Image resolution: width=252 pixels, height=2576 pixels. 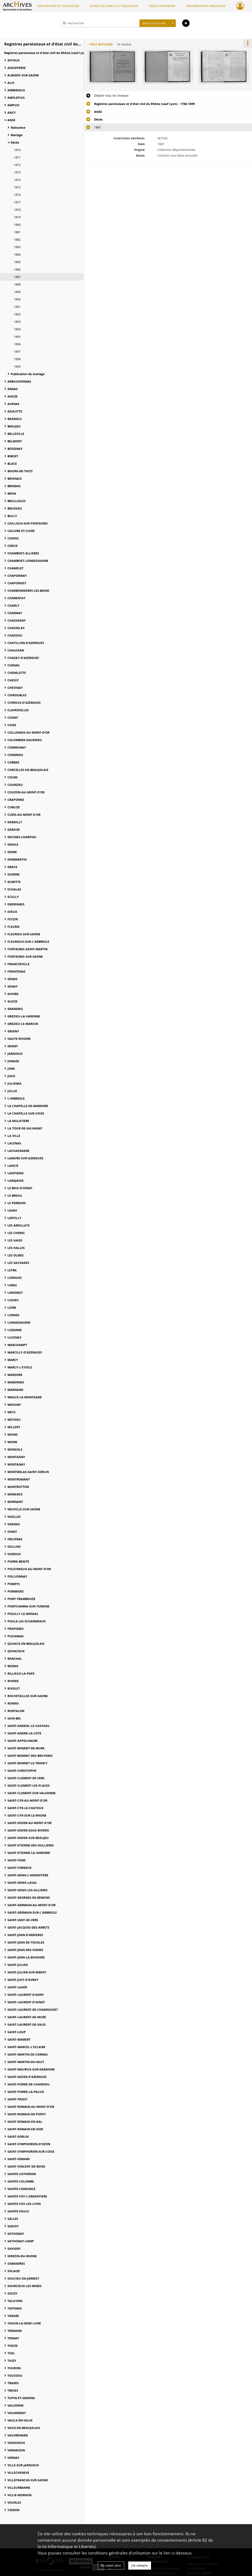 What do you see at coordinates (14, 1539) in the screenshot?
I see `ORLIENAS` at bounding box center [14, 1539].